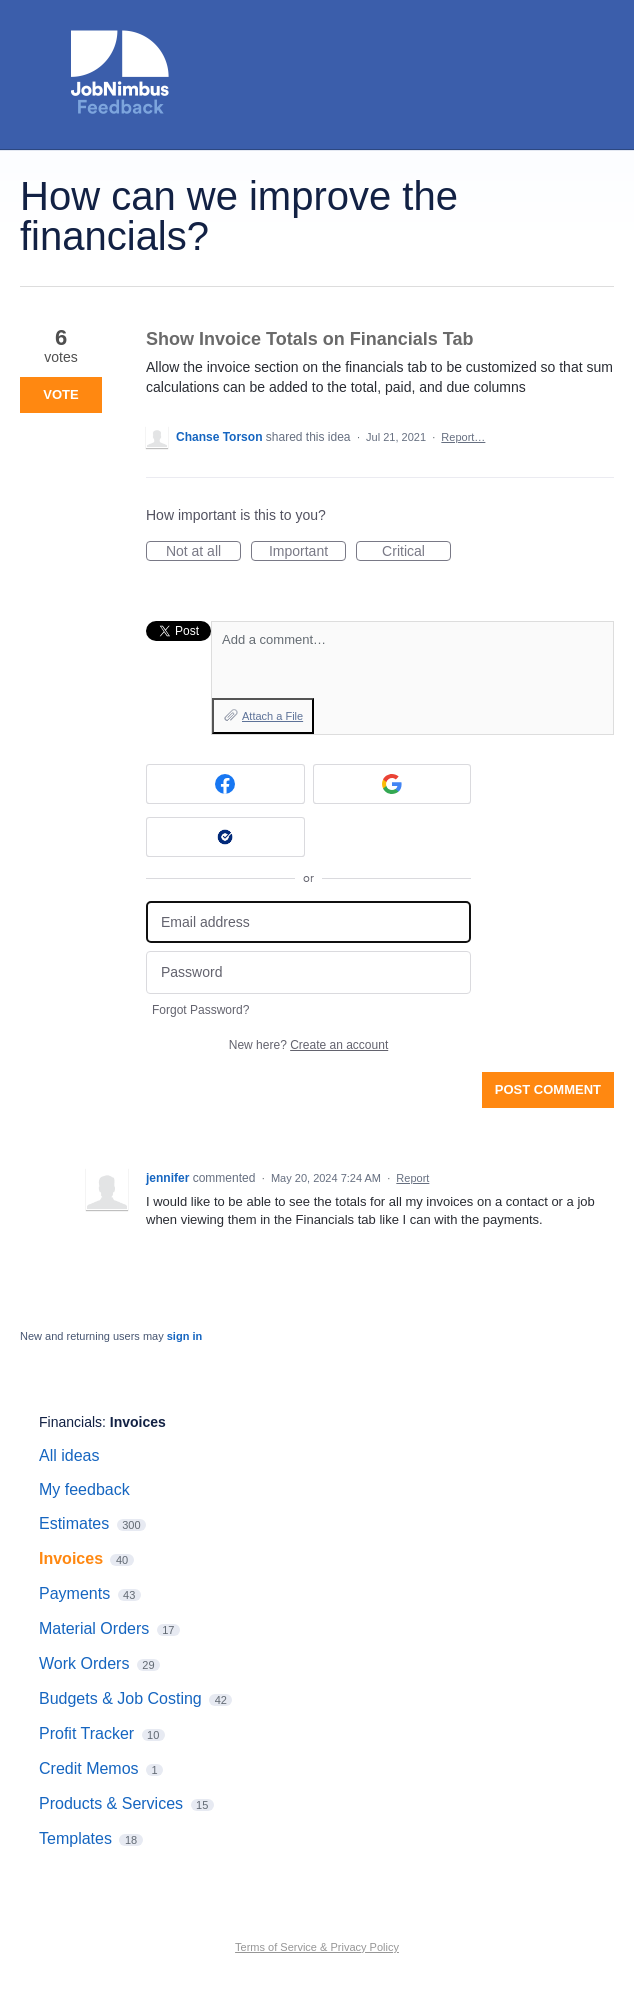 This screenshot has width=634, height=1993. I want to click on Estimates, so click(74, 1523).